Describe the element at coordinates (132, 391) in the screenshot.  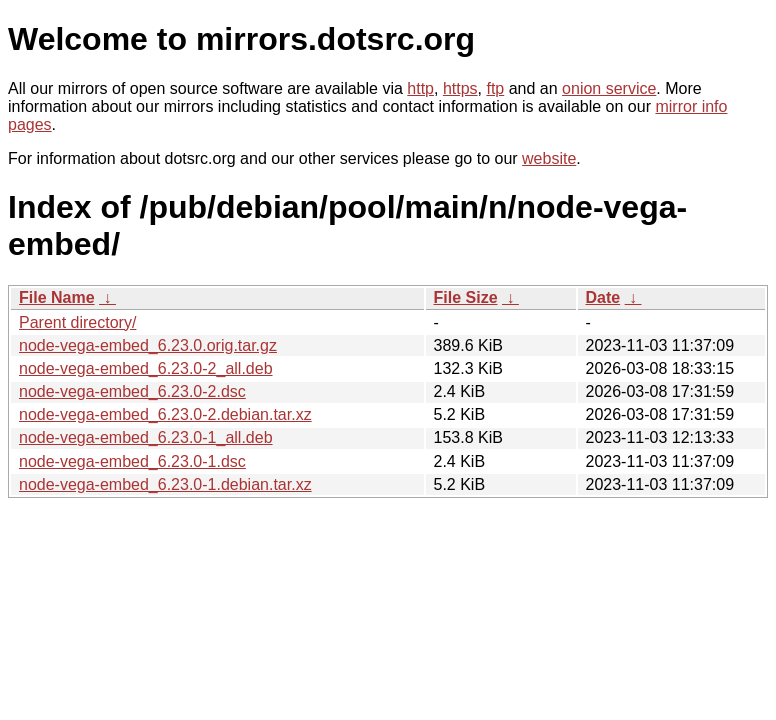
I see `node-vega-embed_6.23.0-2.dsc` at that location.